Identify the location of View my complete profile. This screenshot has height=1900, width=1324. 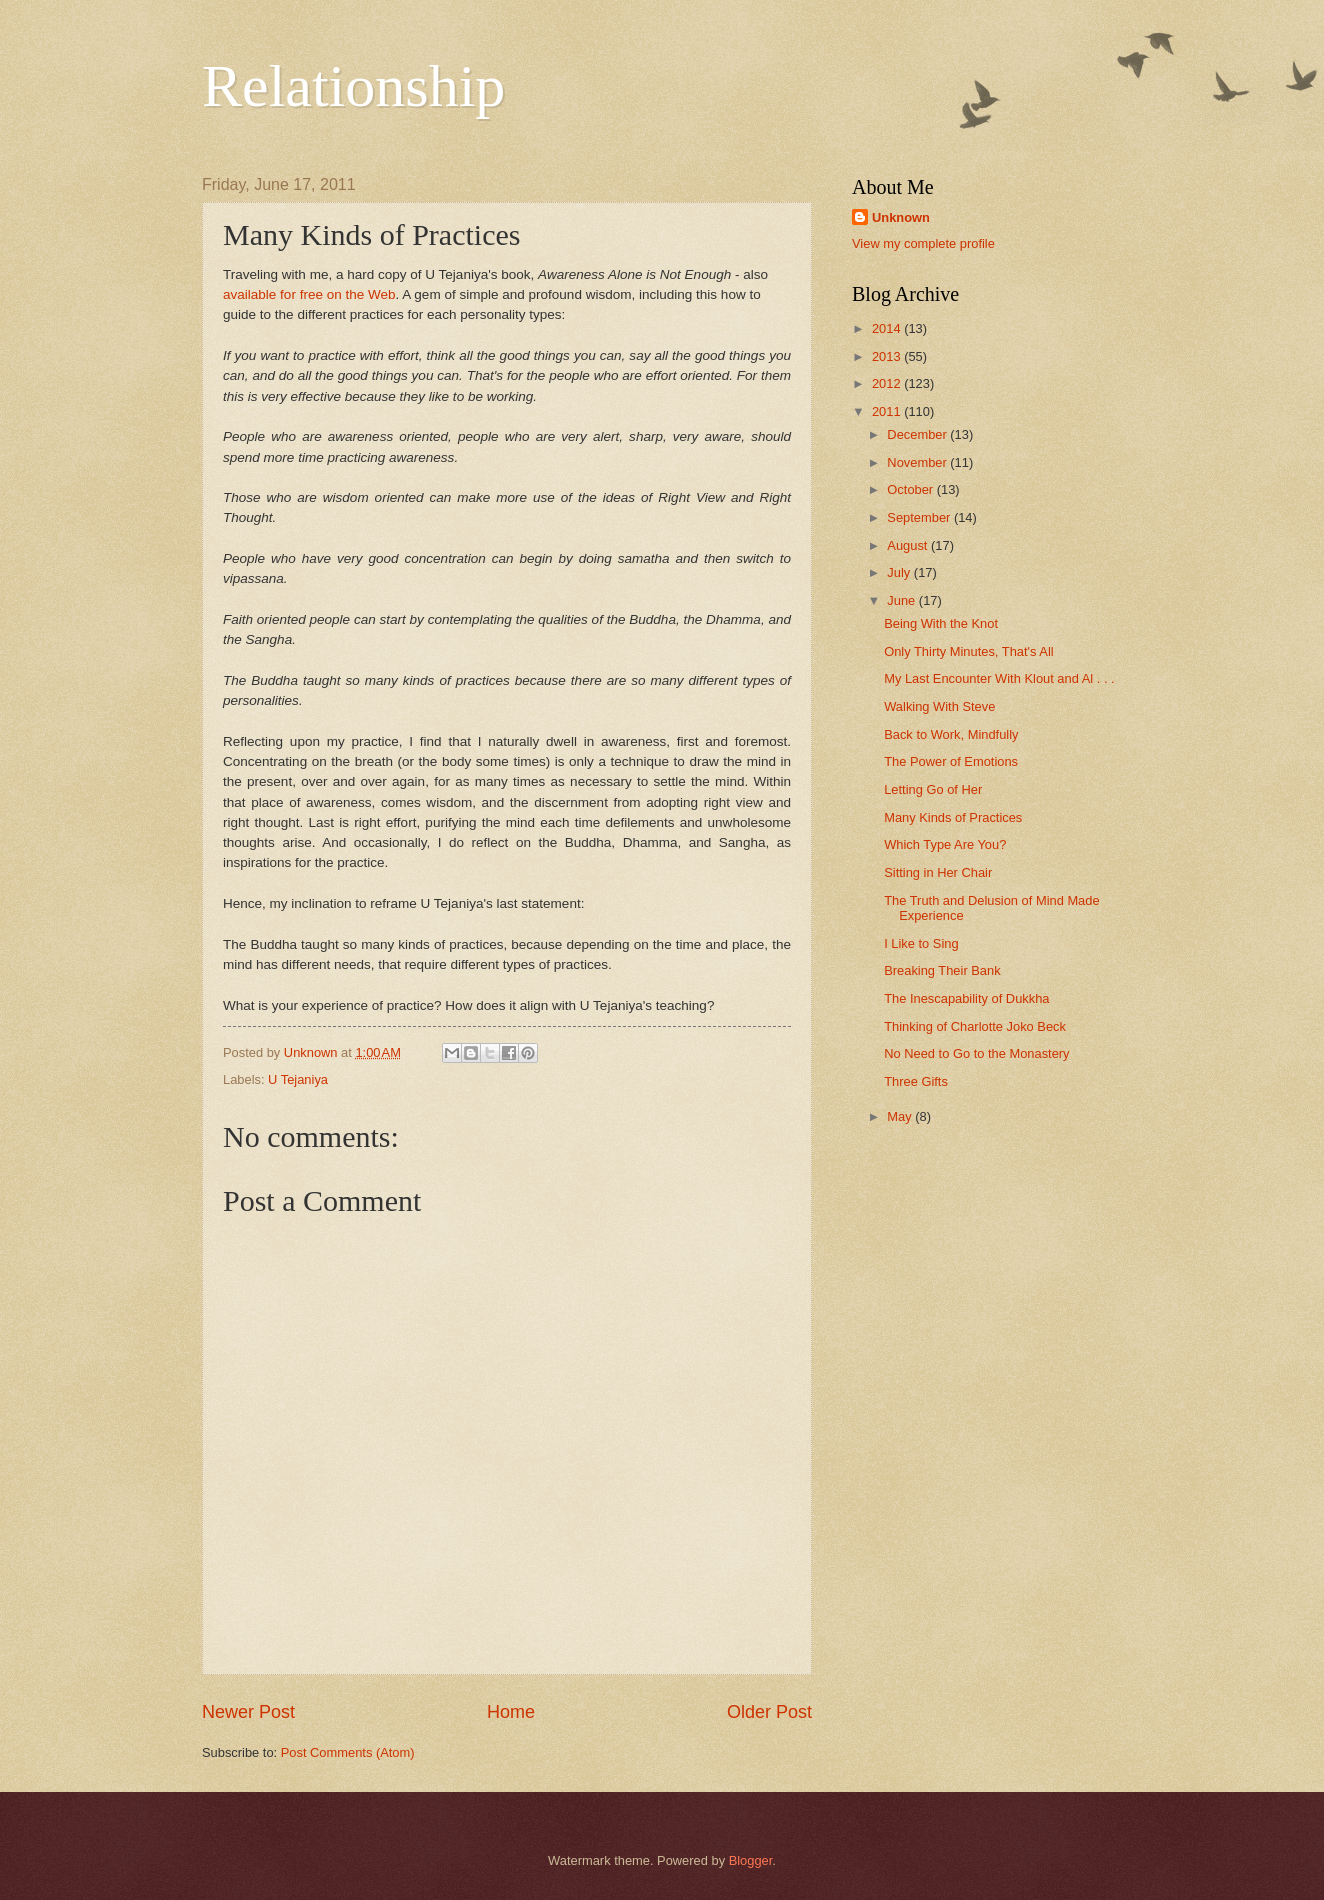
(923, 243).